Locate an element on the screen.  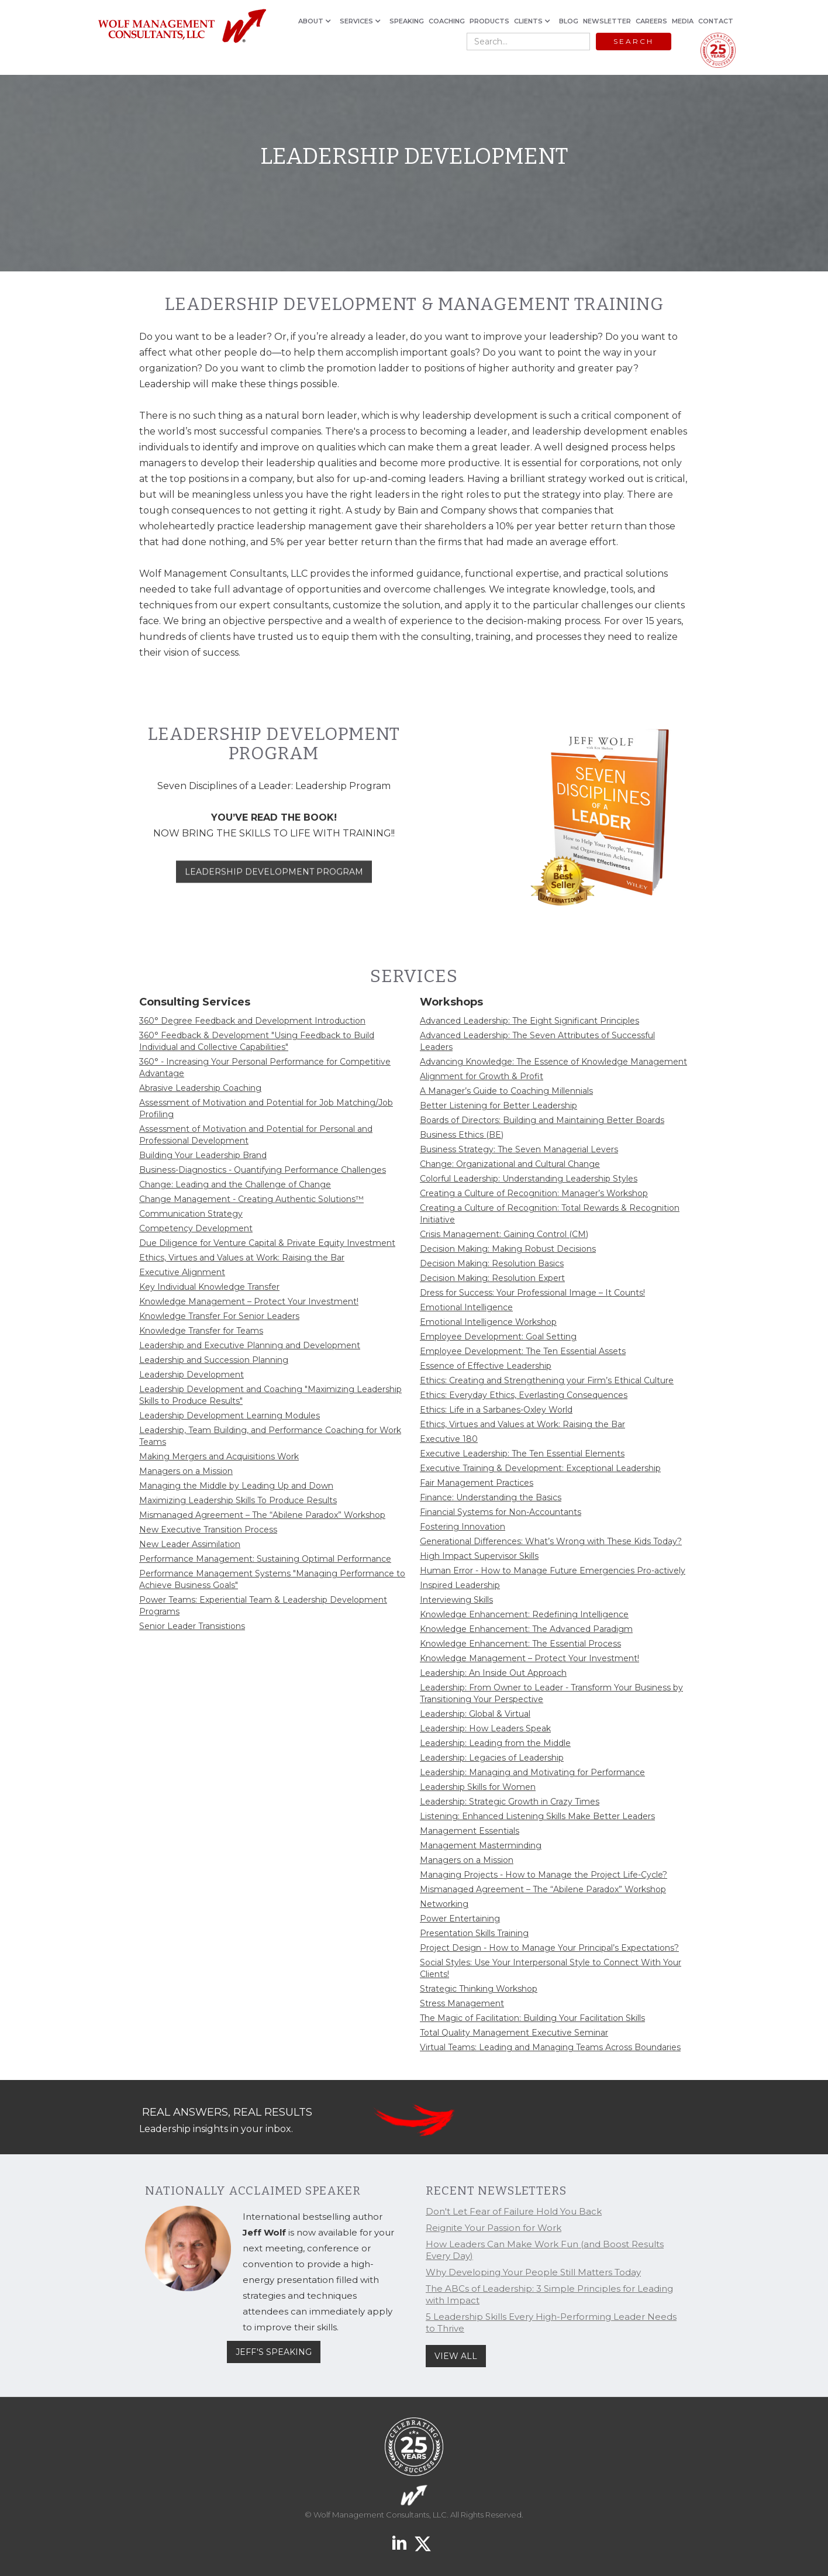
Virtual Teams: Leading and Managing Teams Across Boundaries is located at coordinates (550, 2047).